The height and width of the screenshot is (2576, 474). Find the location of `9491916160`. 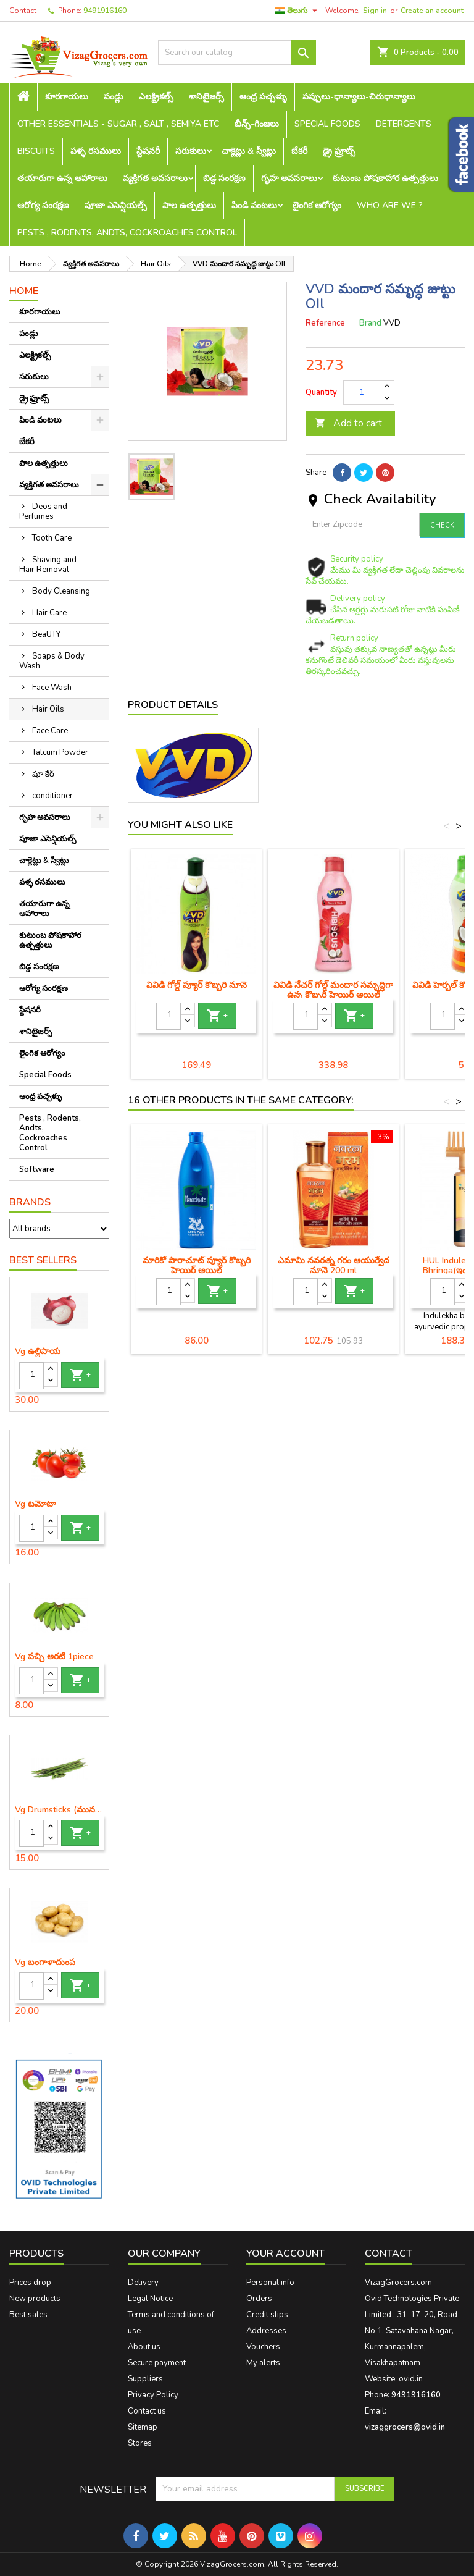

9491916160 is located at coordinates (105, 10).